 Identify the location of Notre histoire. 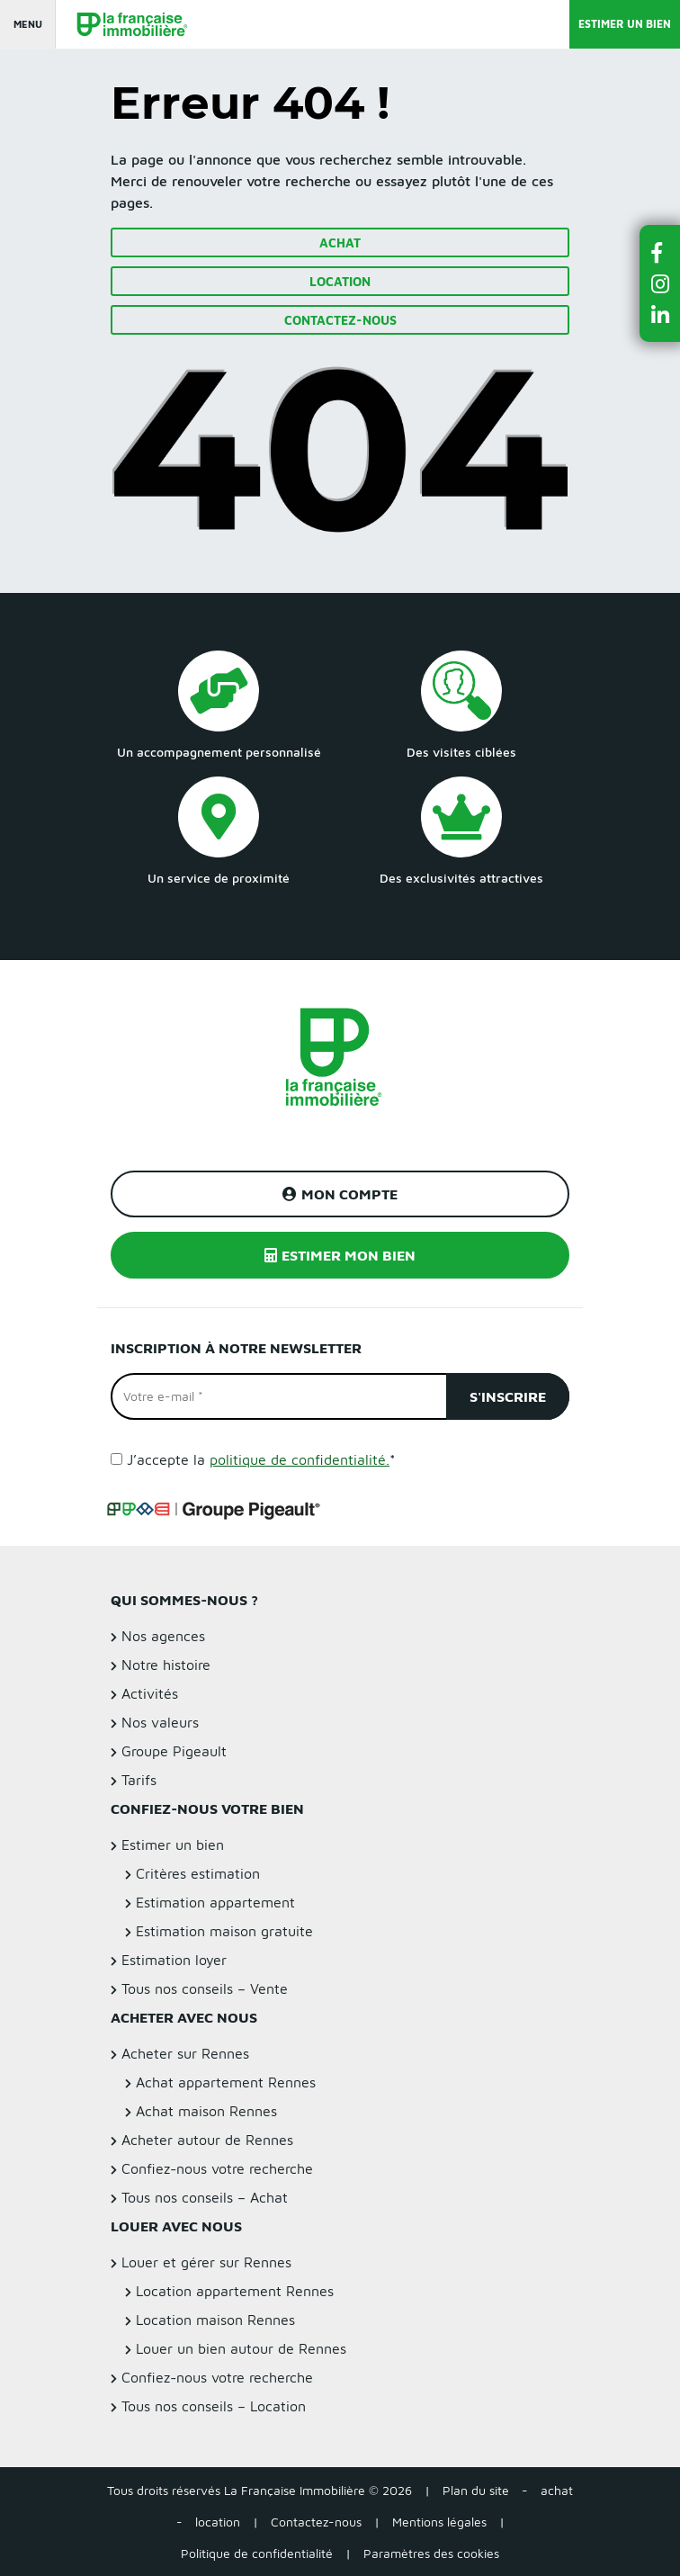
(165, 1664).